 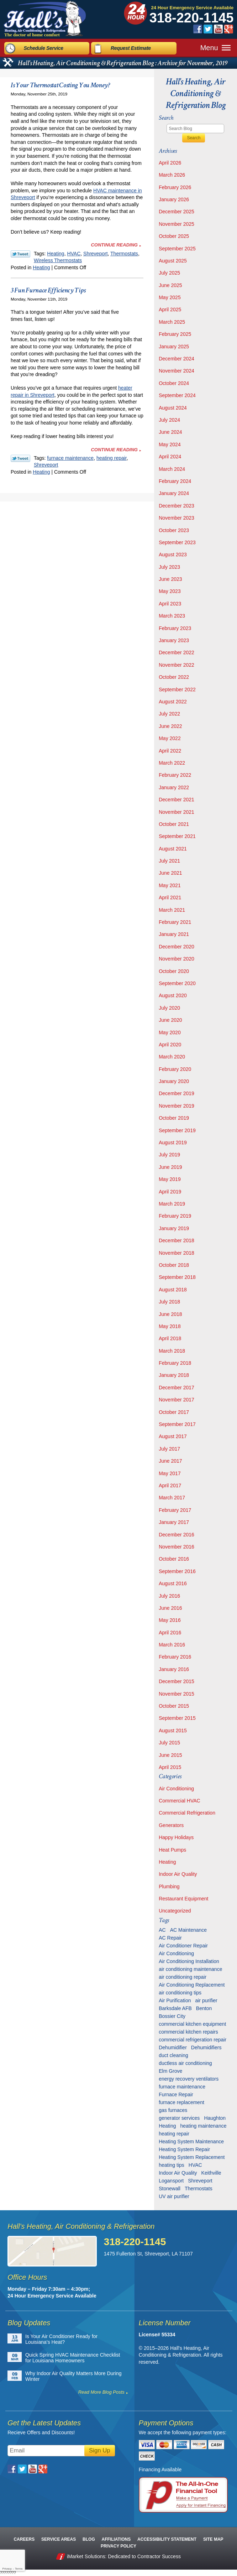 What do you see at coordinates (198, 2188) in the screenshot?
I see `Thermostats [Thermostats (9 items)]` at bounding box center [198, 2188].